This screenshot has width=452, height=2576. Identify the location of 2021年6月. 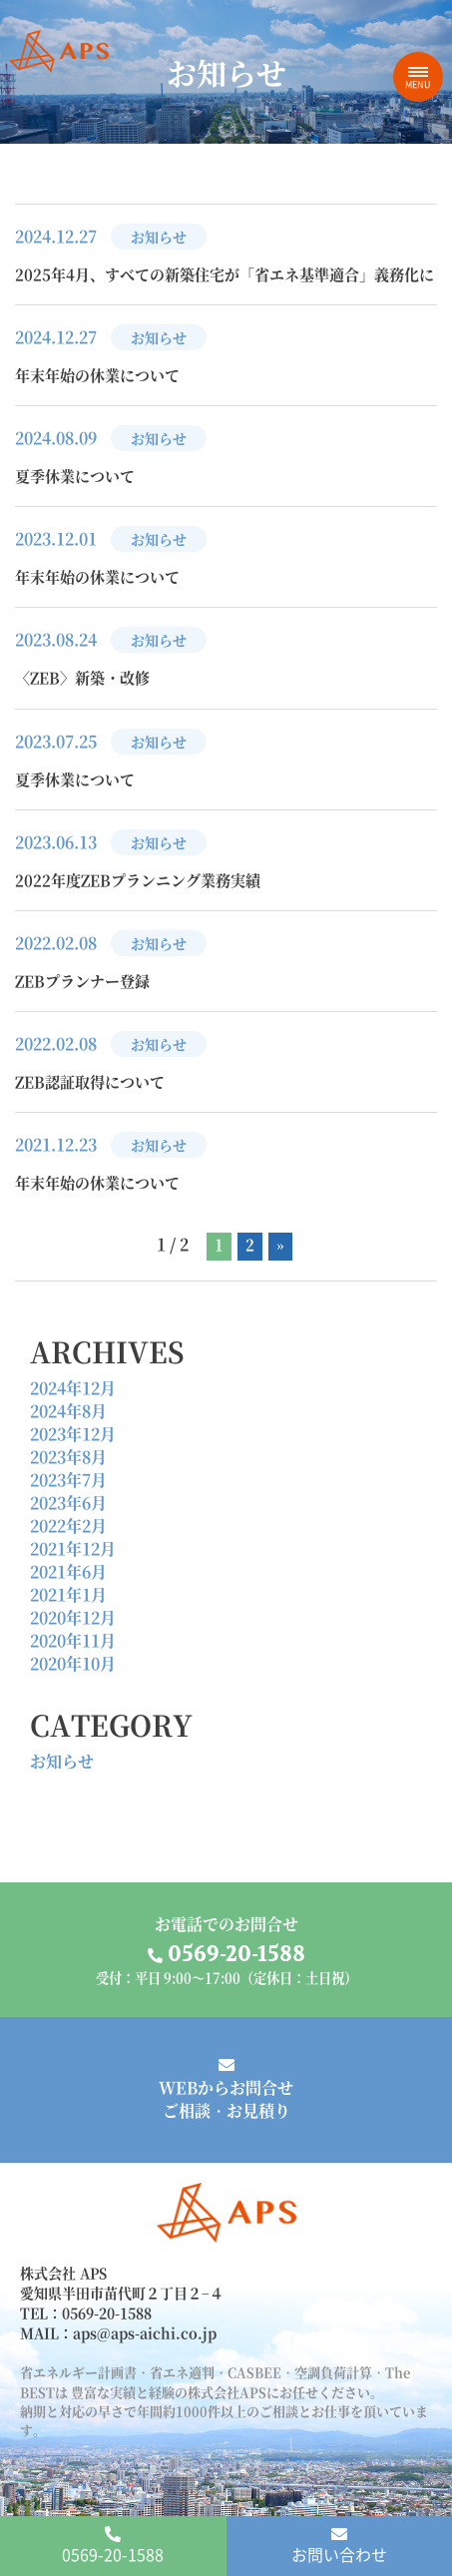
(68, 1571).